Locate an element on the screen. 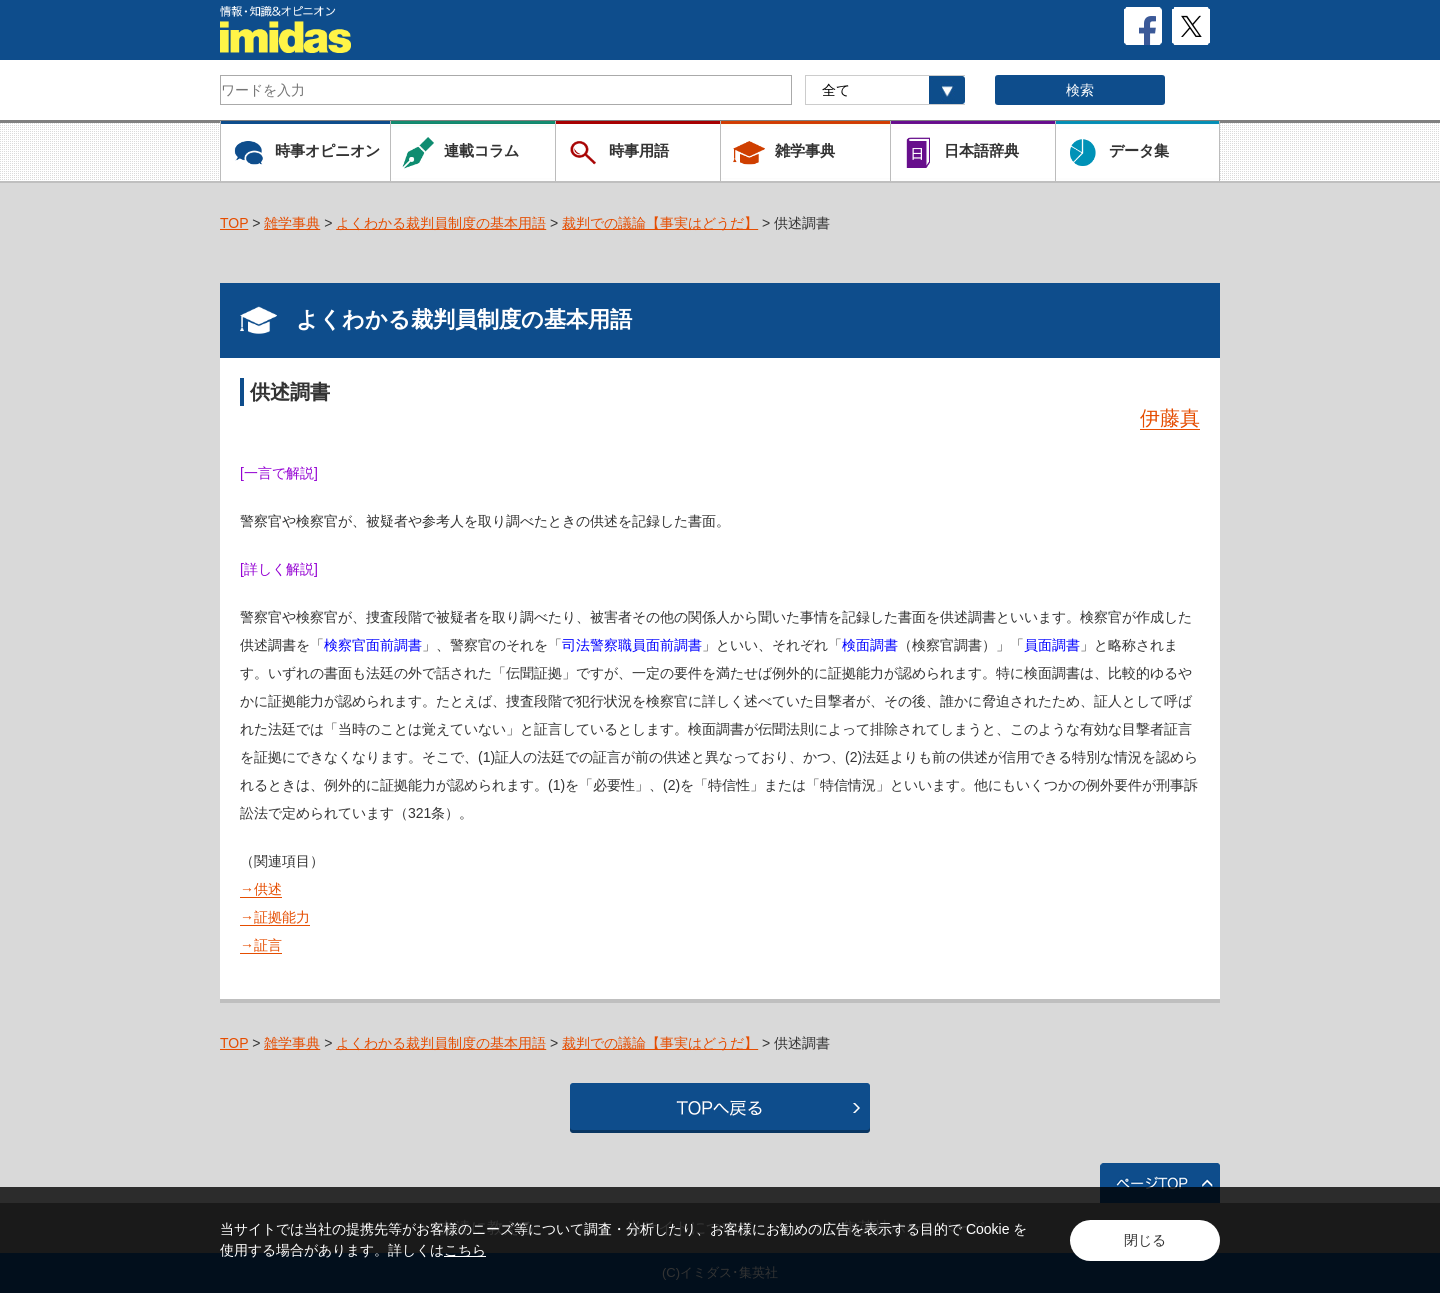 This screenshot has height=1293, width=1440. 裁判での議論【事実はどうだ】 is located at coordinates (660, 223).